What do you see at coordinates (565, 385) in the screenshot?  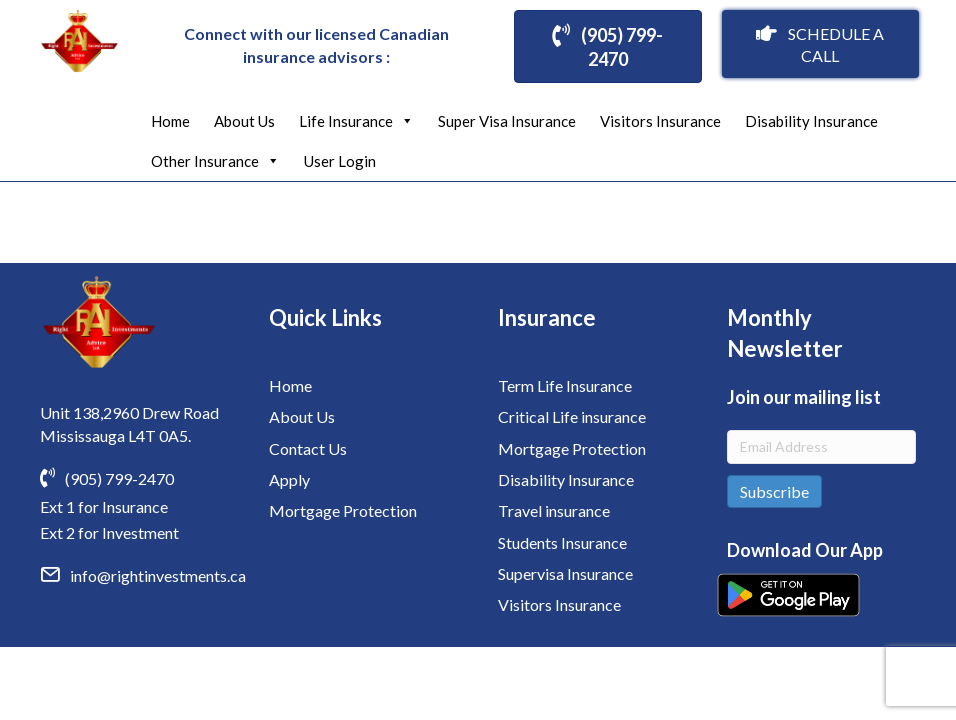 I see `Term Life Insurance` at bounding box center [565, 385].